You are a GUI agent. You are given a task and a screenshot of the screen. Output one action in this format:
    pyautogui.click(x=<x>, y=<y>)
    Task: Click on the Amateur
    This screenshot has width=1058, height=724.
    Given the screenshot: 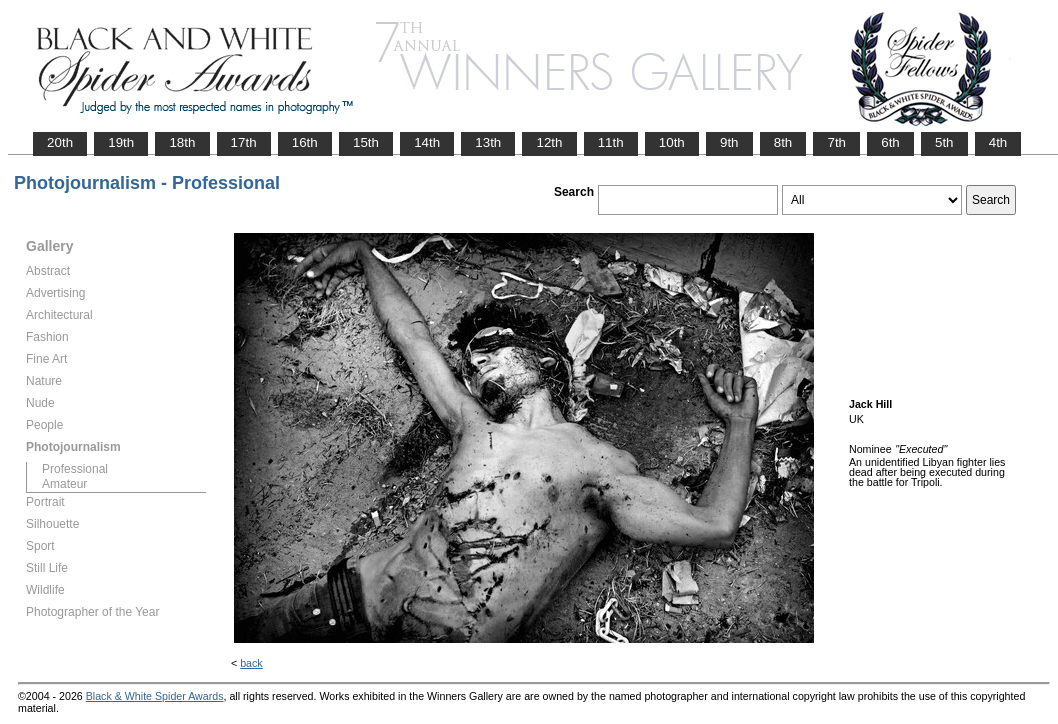 What is the action you would take?
    pyautogui.click(x=64, y=484)
    